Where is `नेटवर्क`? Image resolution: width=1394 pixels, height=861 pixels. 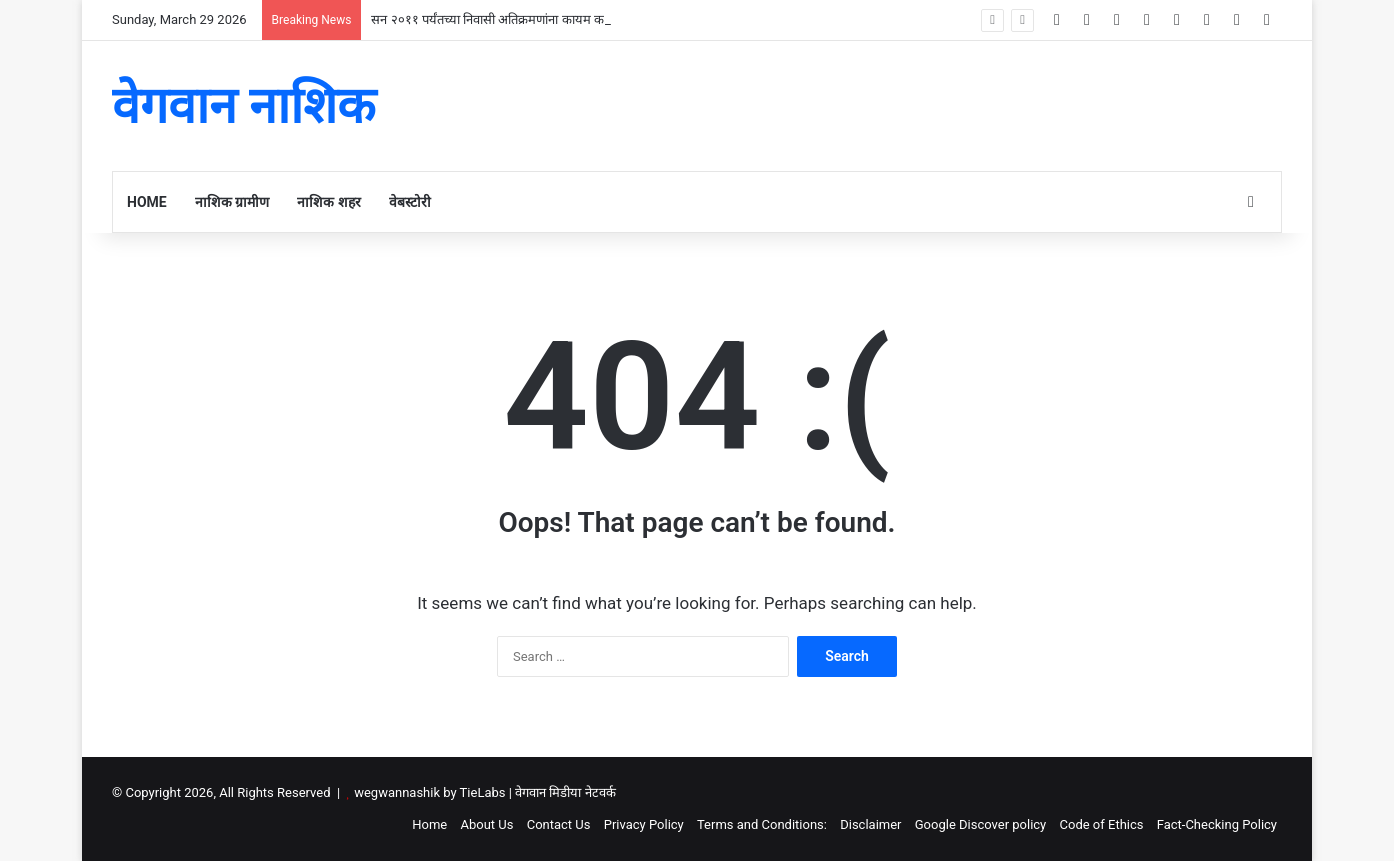 नेटवर्क is located at coordinates (600, 792).